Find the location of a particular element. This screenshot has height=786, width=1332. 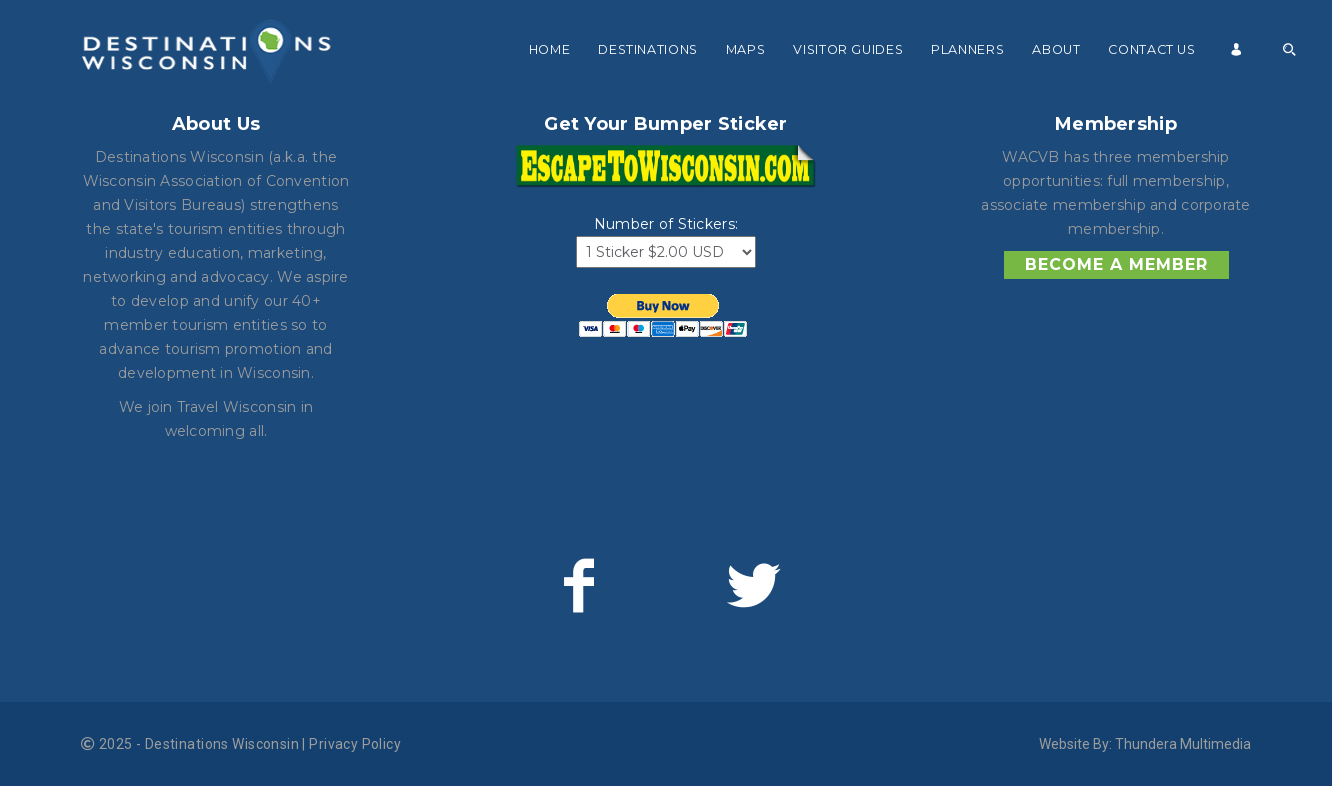

Home is located at coordinates (550, 49).